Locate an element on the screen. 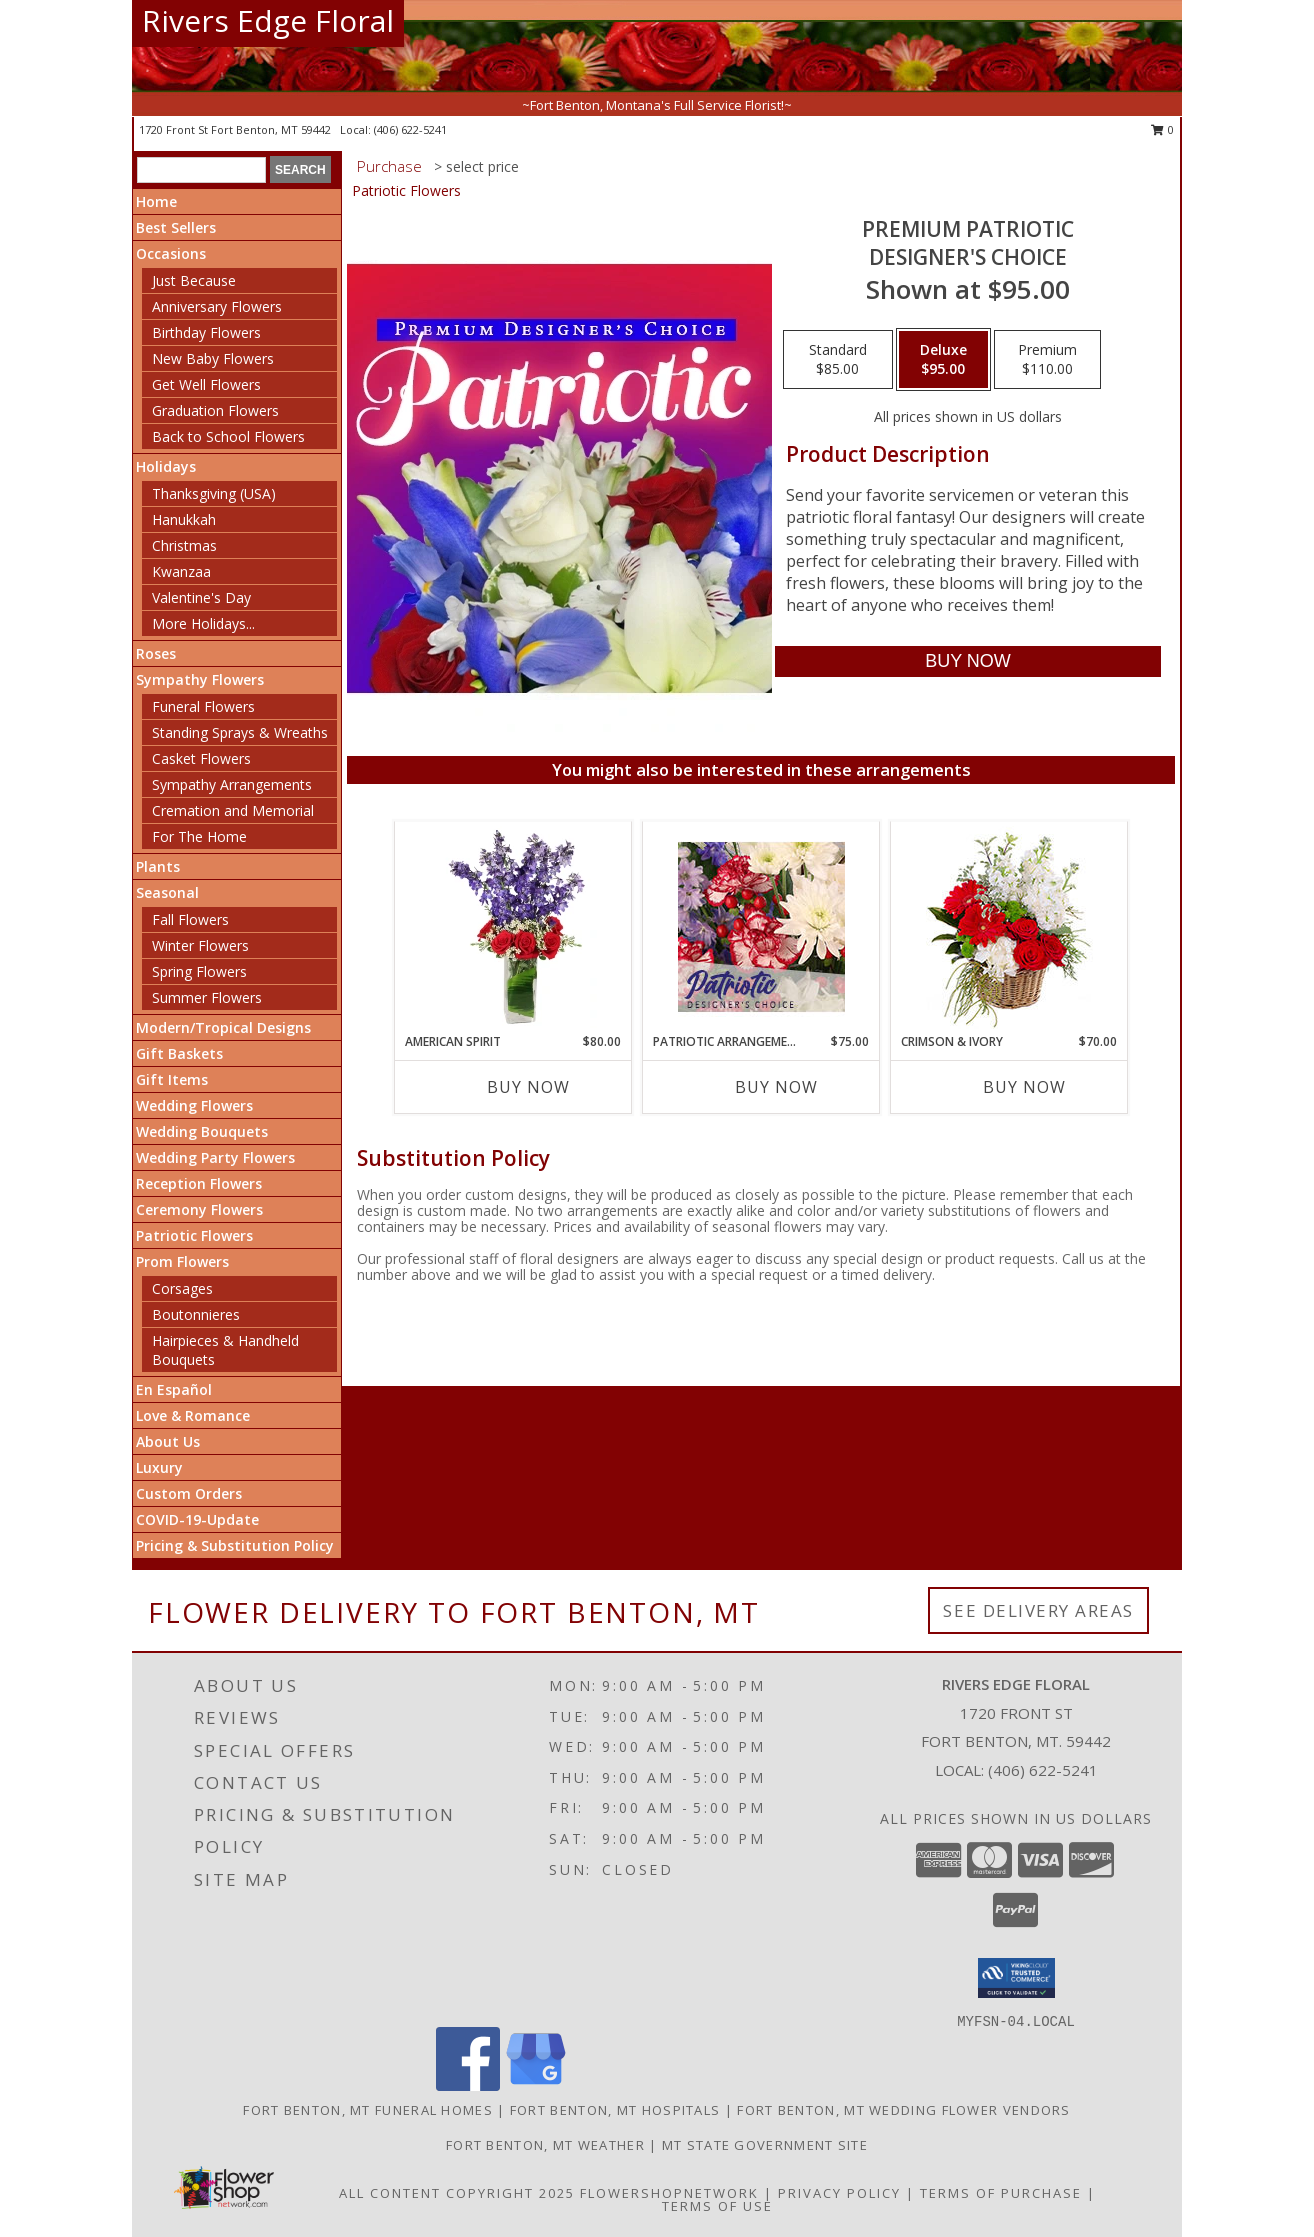 Image resolution: width=1314 pixels, height=2237 pixels. Just Because is located at coordinates (194, 280).